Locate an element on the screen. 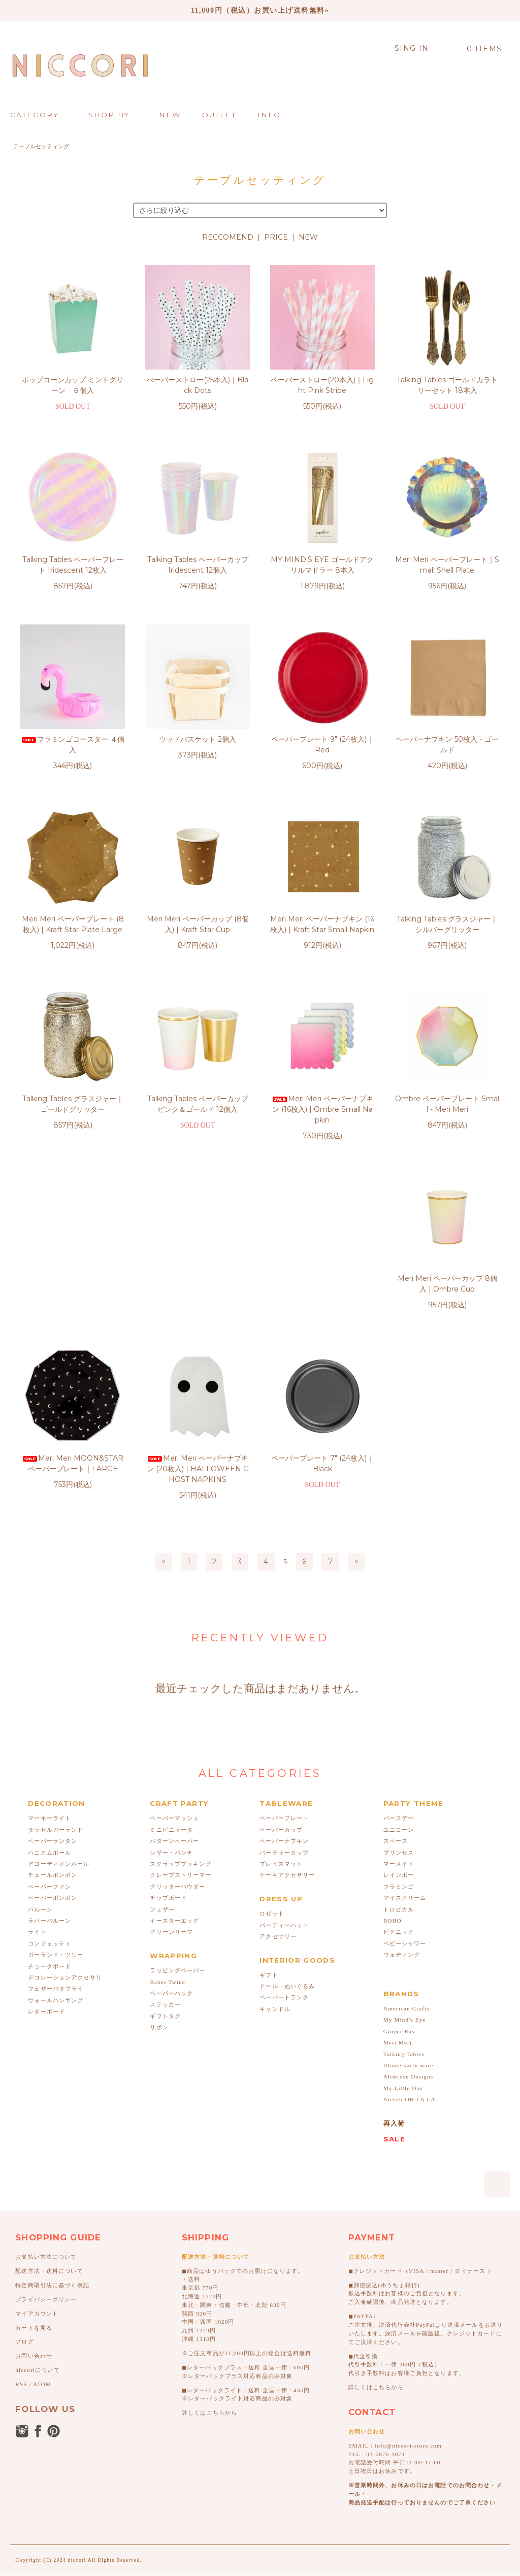 The height and width of the screenshot is (2576, 520). フェザー is located at coordinates (162, 1740).